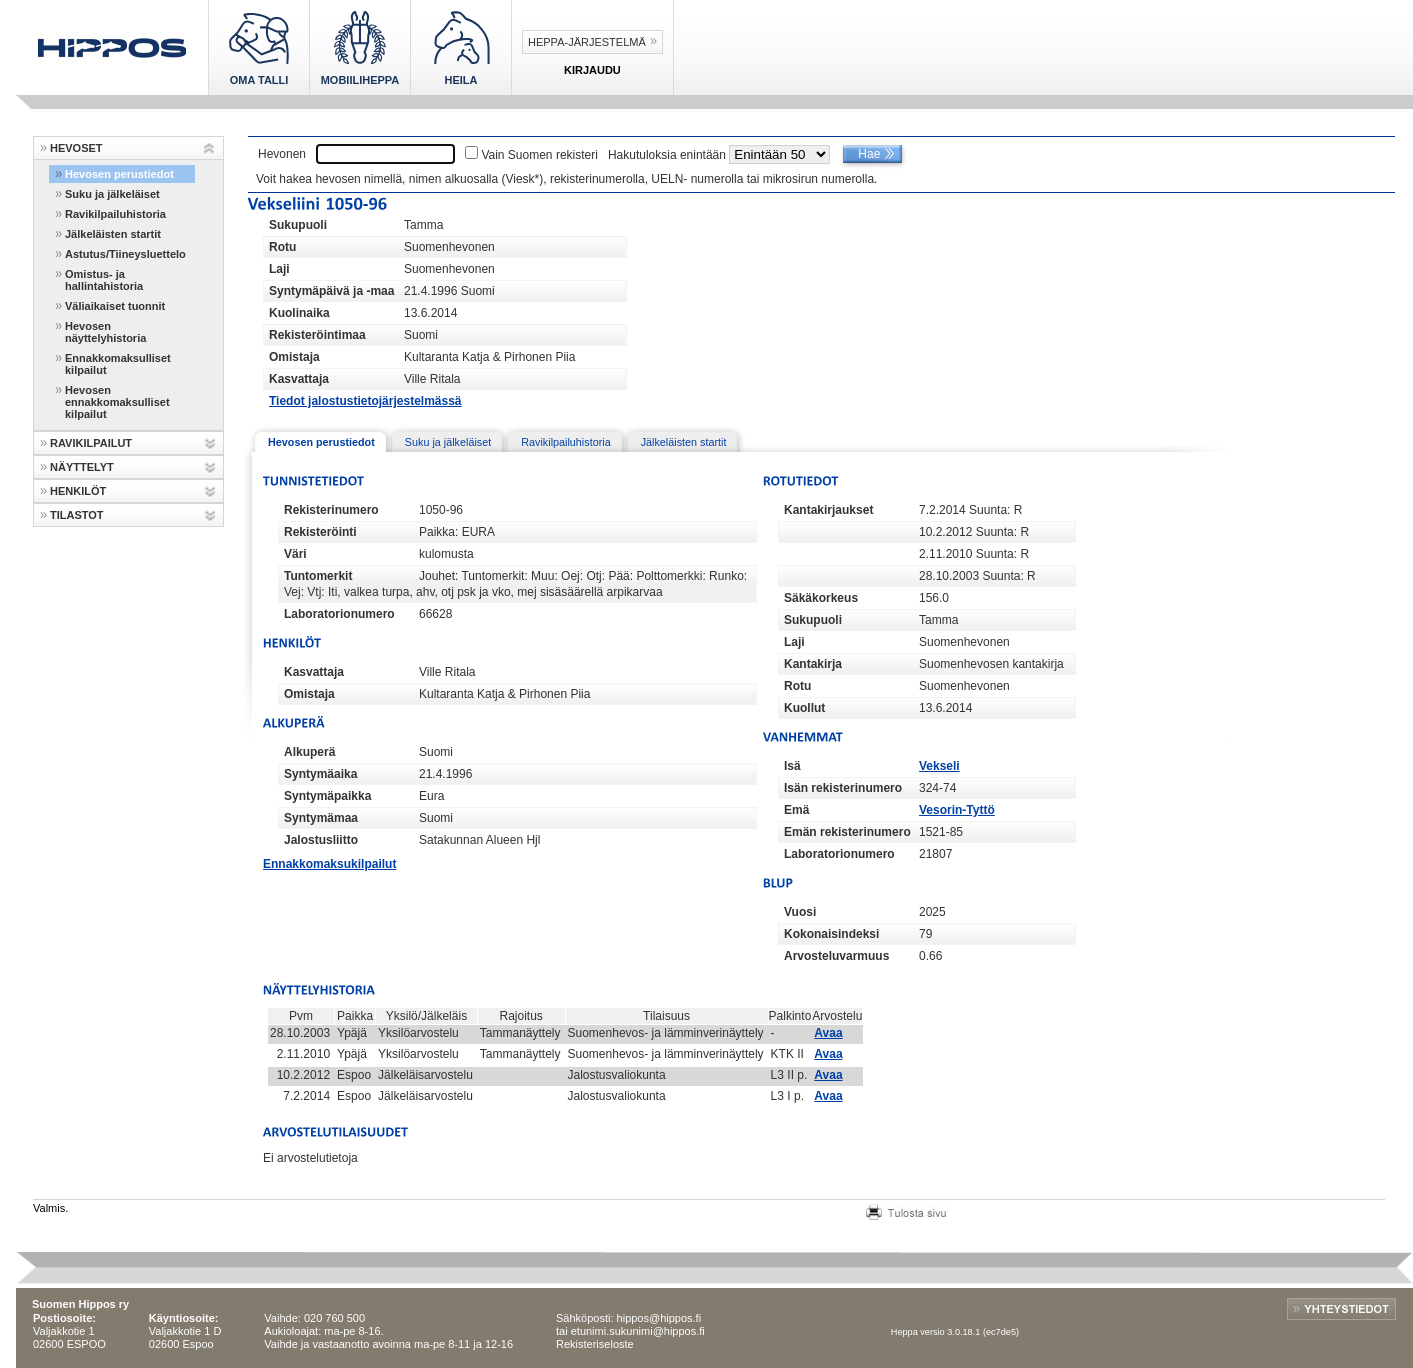 This screenshot has width=1413, height=1368. What do you see at coordinates (843, 788) in the screenshot?
I see `Isän rekisterinumero` at bounding box center [843, 788].